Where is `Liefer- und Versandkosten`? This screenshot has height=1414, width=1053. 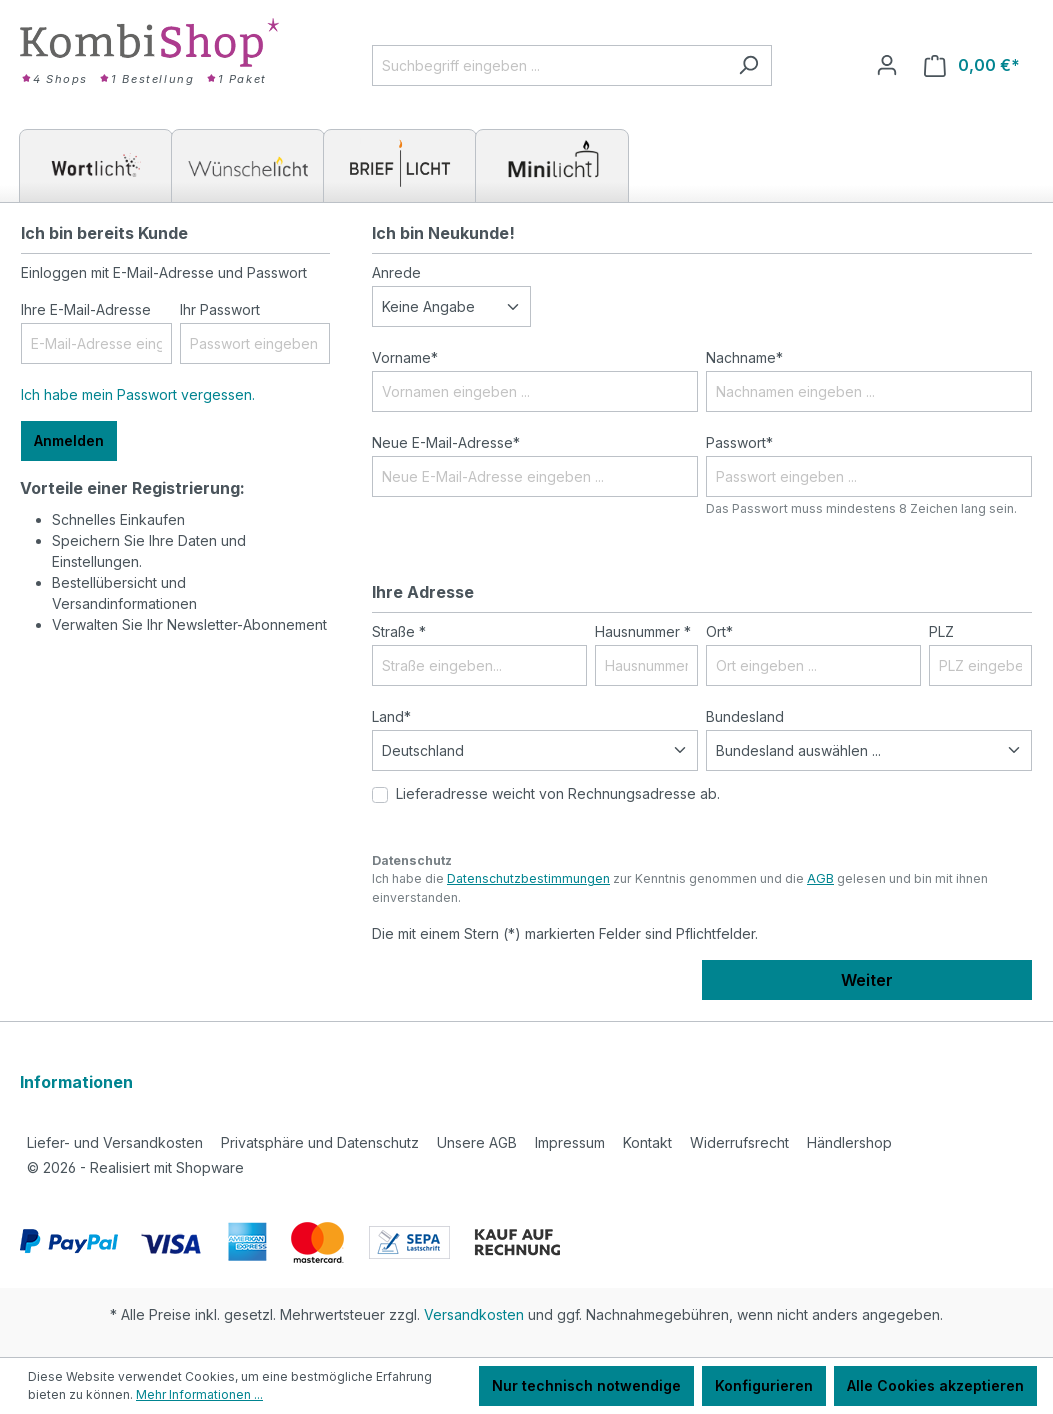 Liefer- und Versandkosten is located at coordinates (115, 1142).